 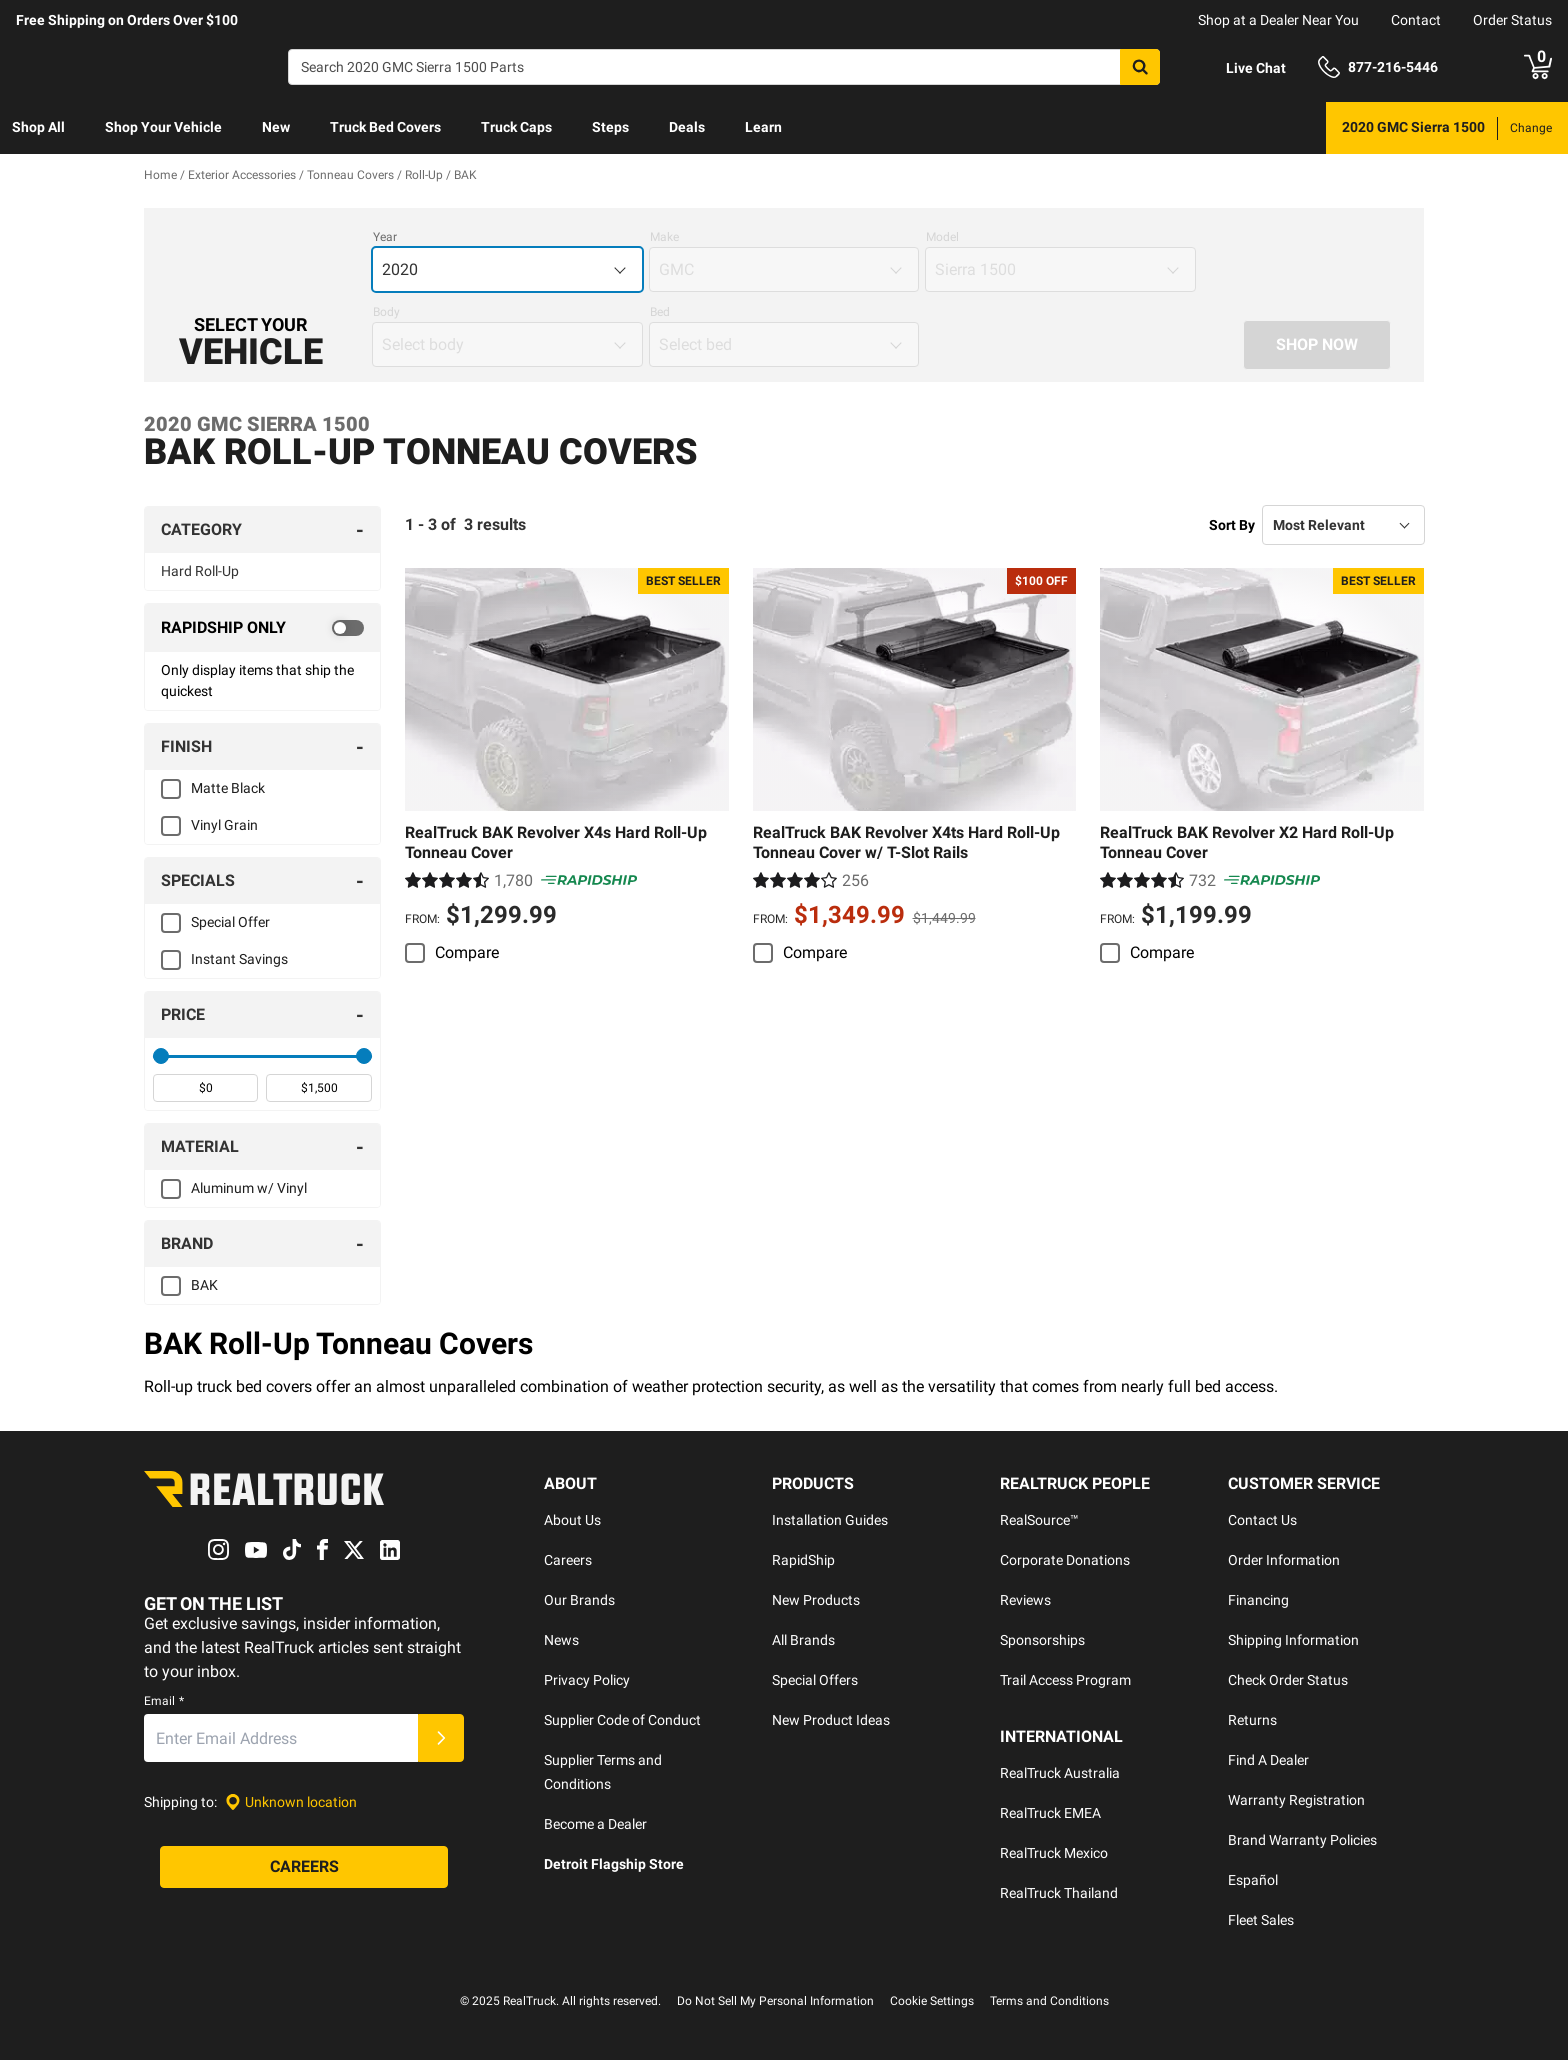 I want to click on [Email], so click(x=281, y=1739).